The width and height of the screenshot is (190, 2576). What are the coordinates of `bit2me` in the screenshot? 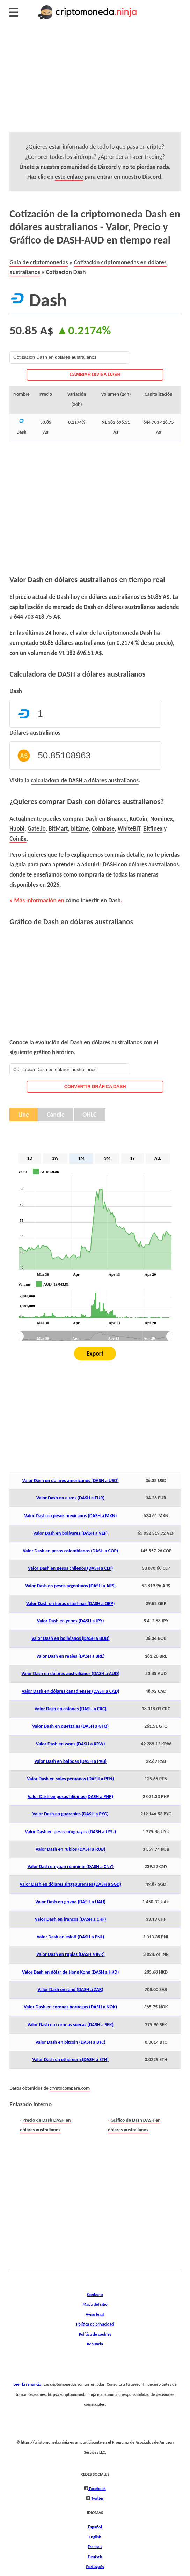 It's located at (80, 828).